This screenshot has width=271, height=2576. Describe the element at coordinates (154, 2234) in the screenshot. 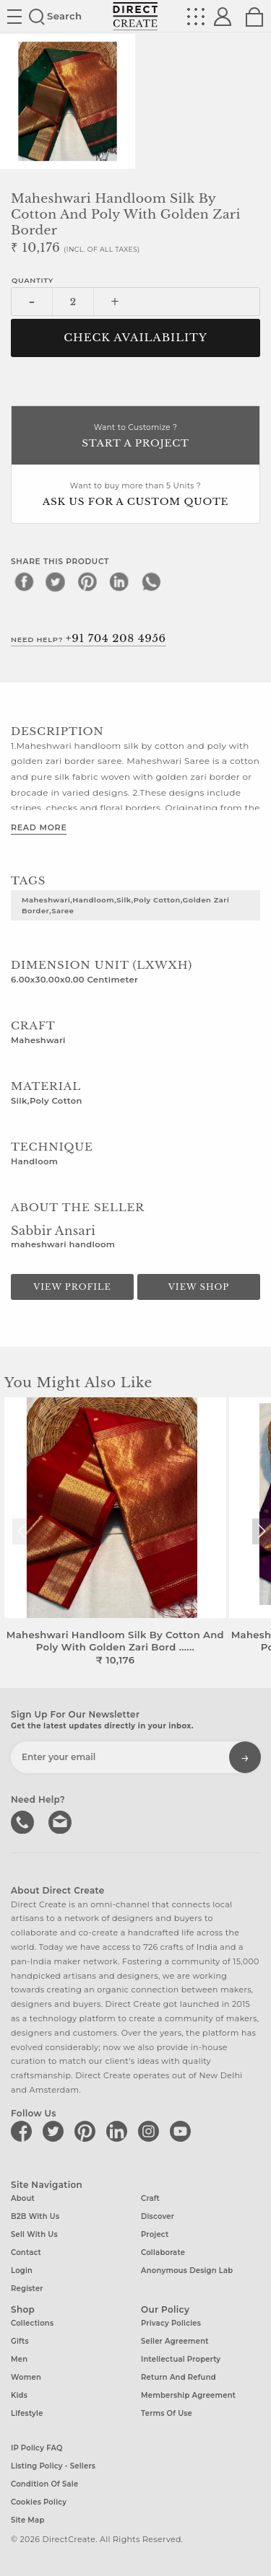

I see `Project` at that location.